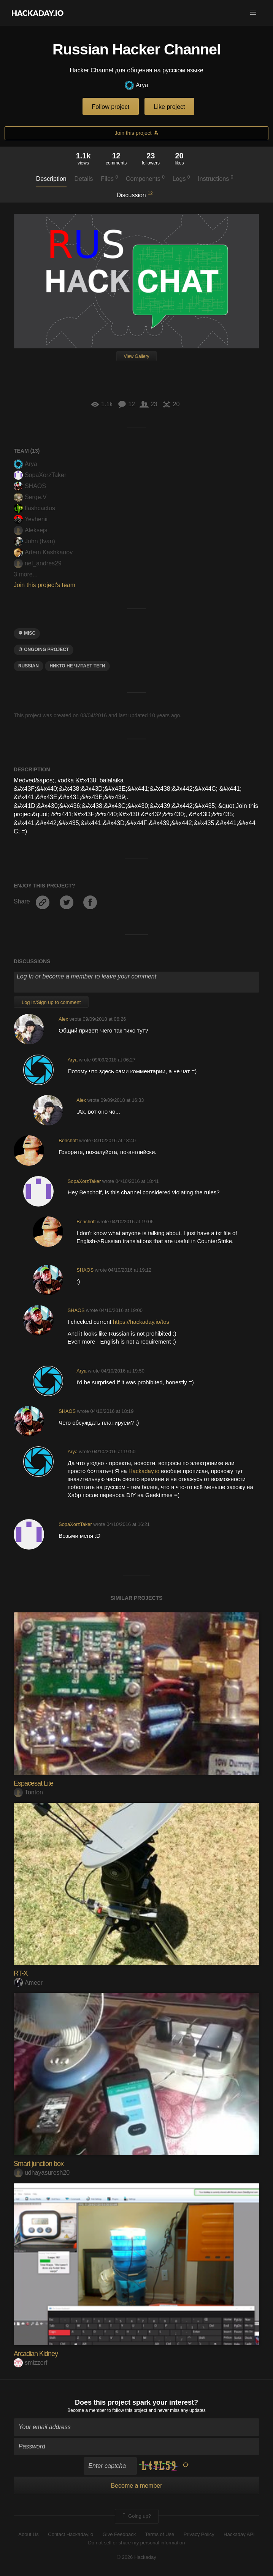 The image size is (273, 2576). Describe the element at coordinates (111, 107) in the screenshot. I see `Follow project` at that location.